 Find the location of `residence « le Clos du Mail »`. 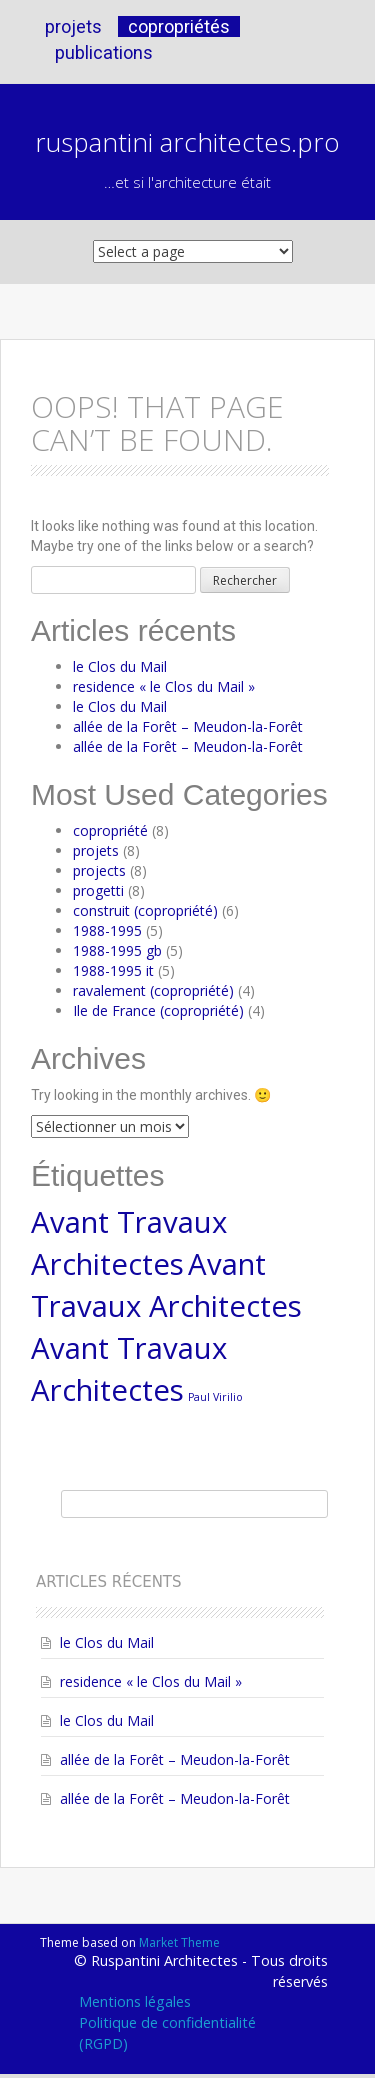

residence « le Clos du Mail » is located at coordinates (164, 686).